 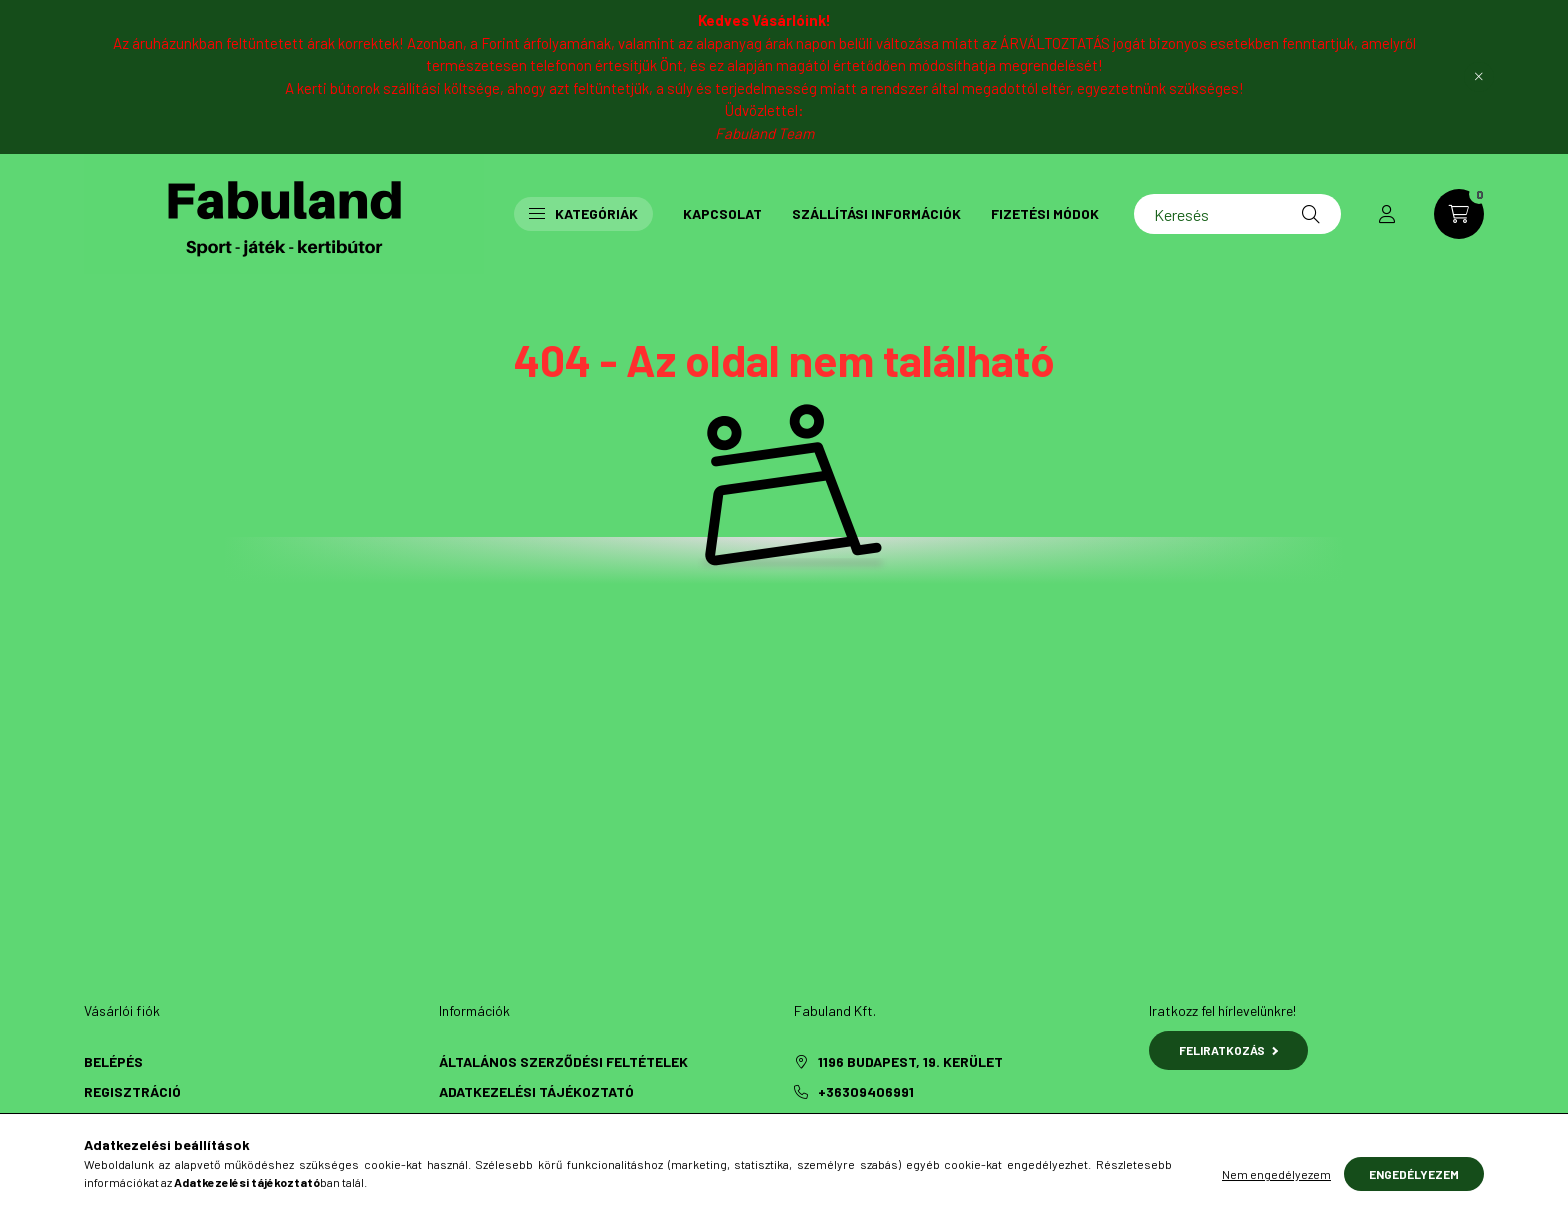 I want to click on Kategóriák [button], so click(x=583, y=213).